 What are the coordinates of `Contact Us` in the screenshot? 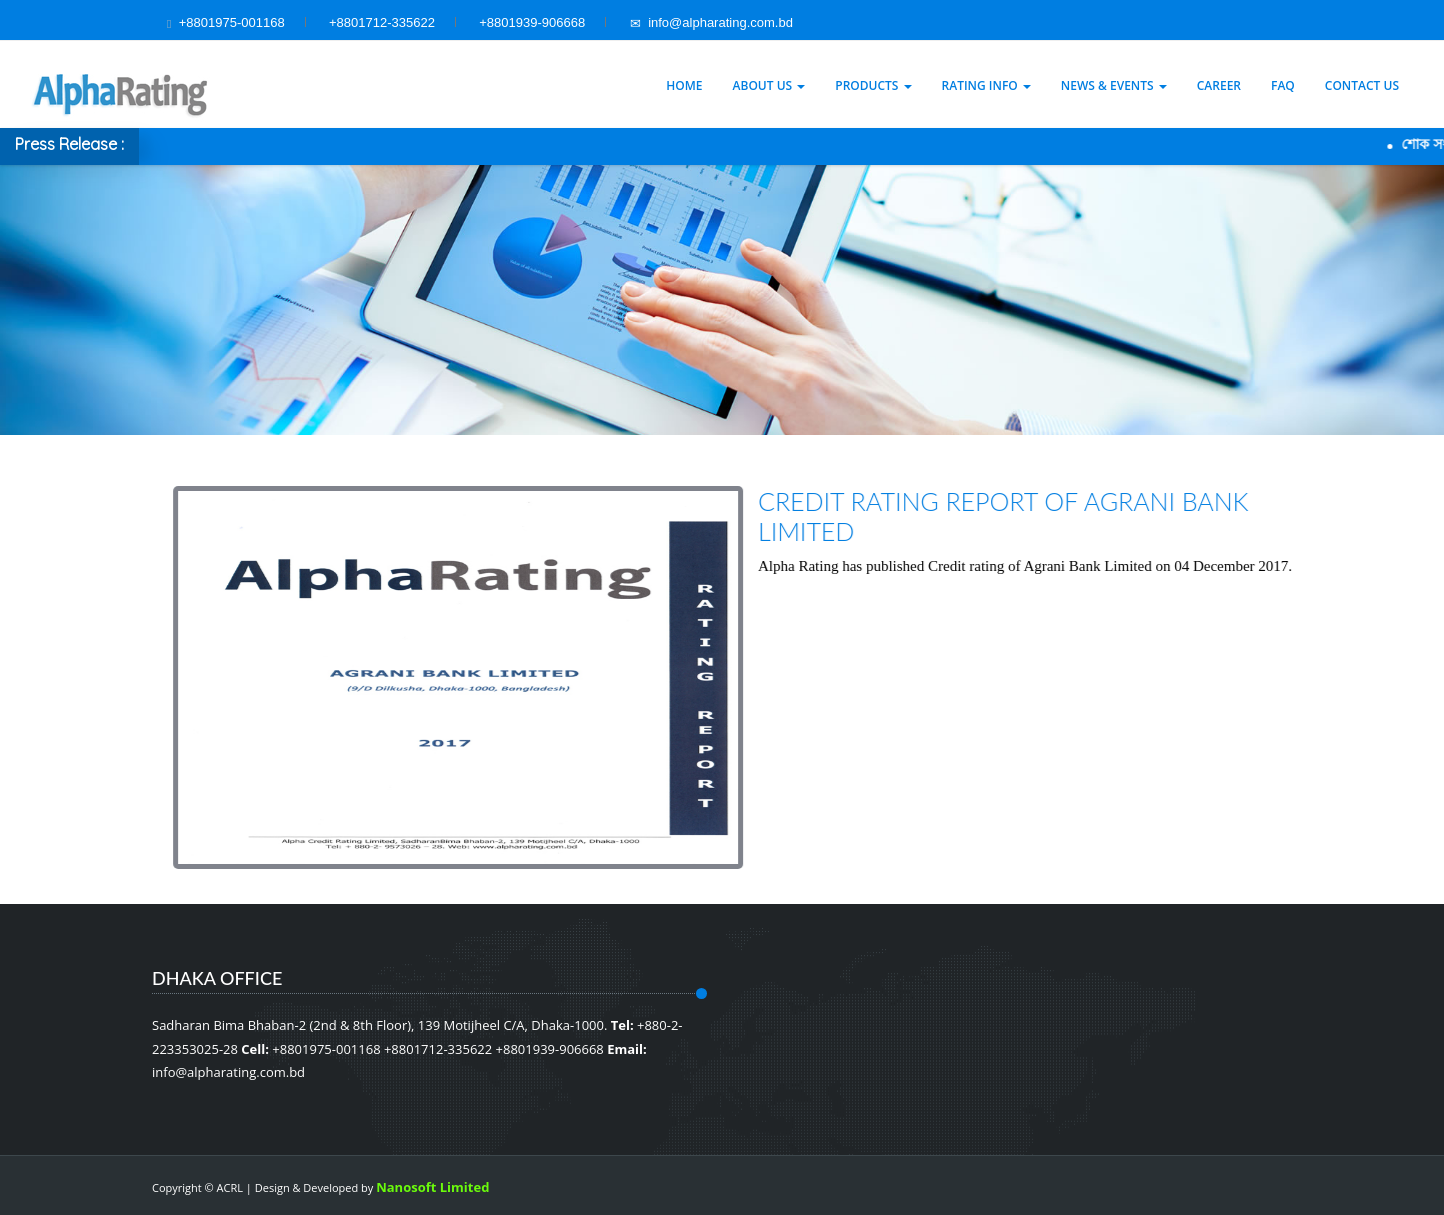 It's located at (1362, 85).